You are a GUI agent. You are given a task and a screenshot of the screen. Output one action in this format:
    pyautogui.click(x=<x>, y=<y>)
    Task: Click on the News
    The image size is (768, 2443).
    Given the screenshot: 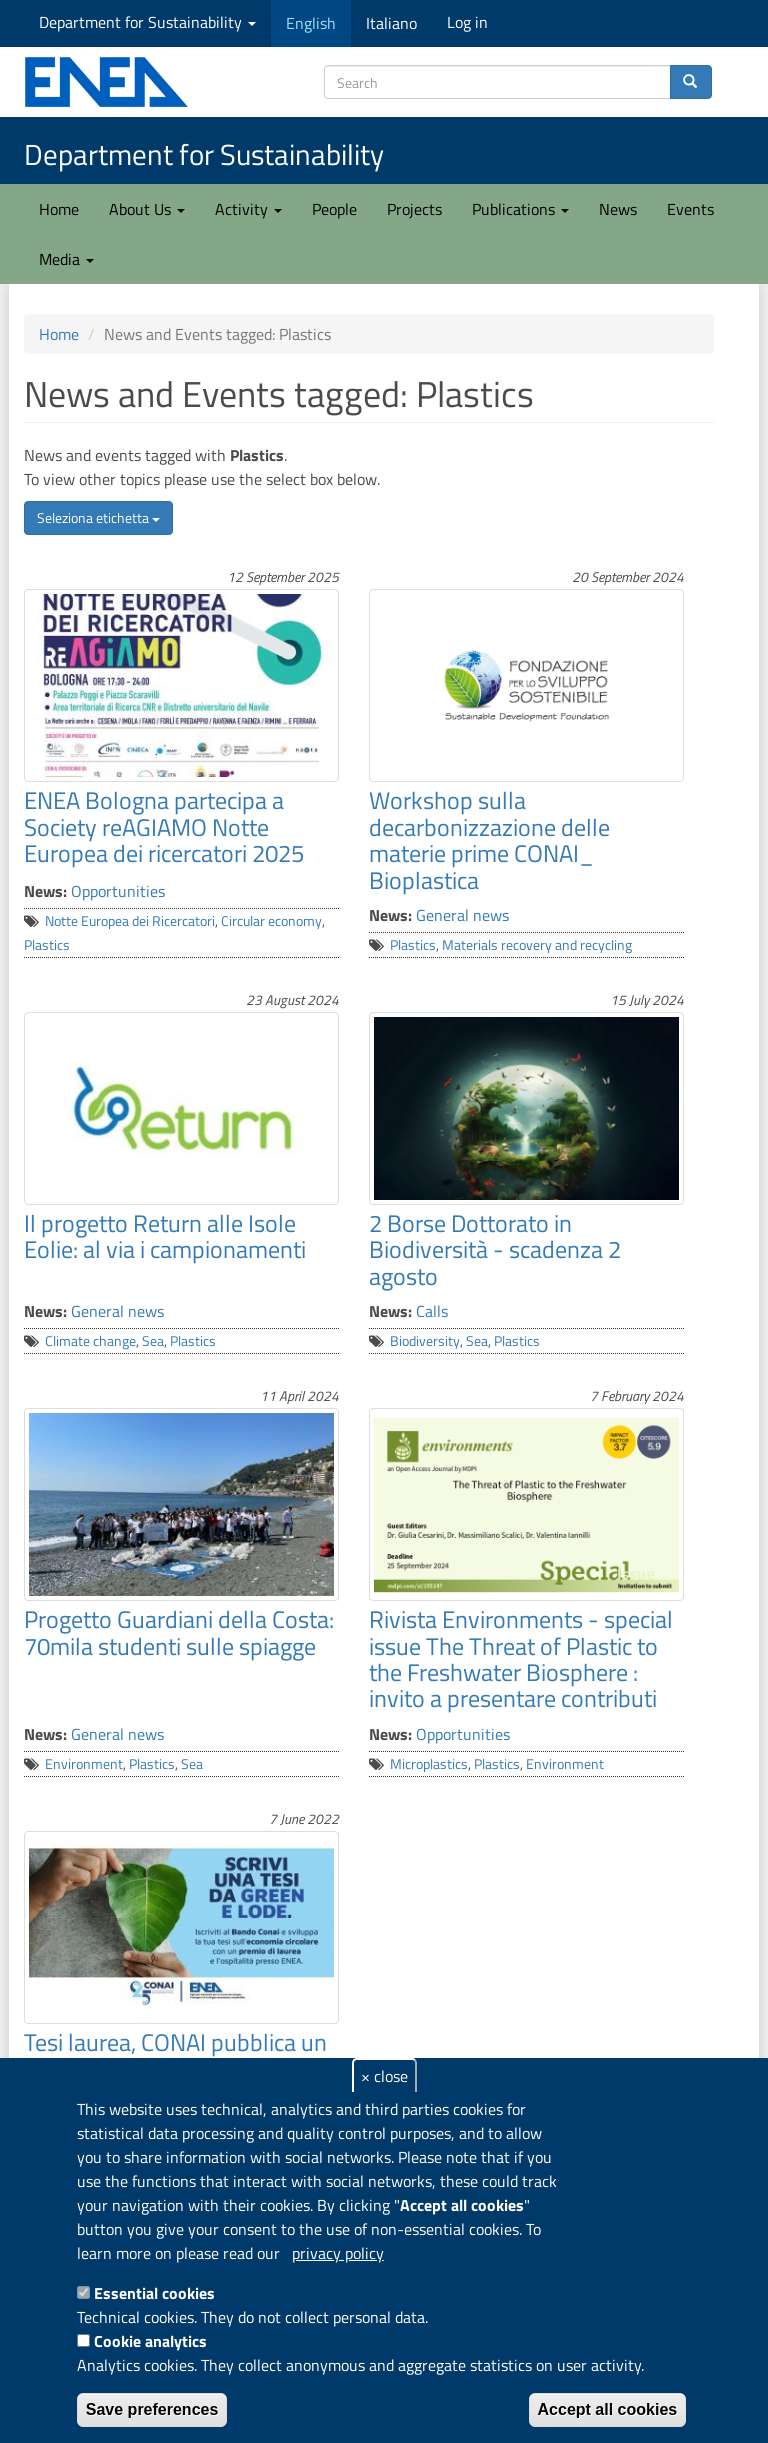 What is the action you would take?
    pyautogui.click(x=618, y=209)
    